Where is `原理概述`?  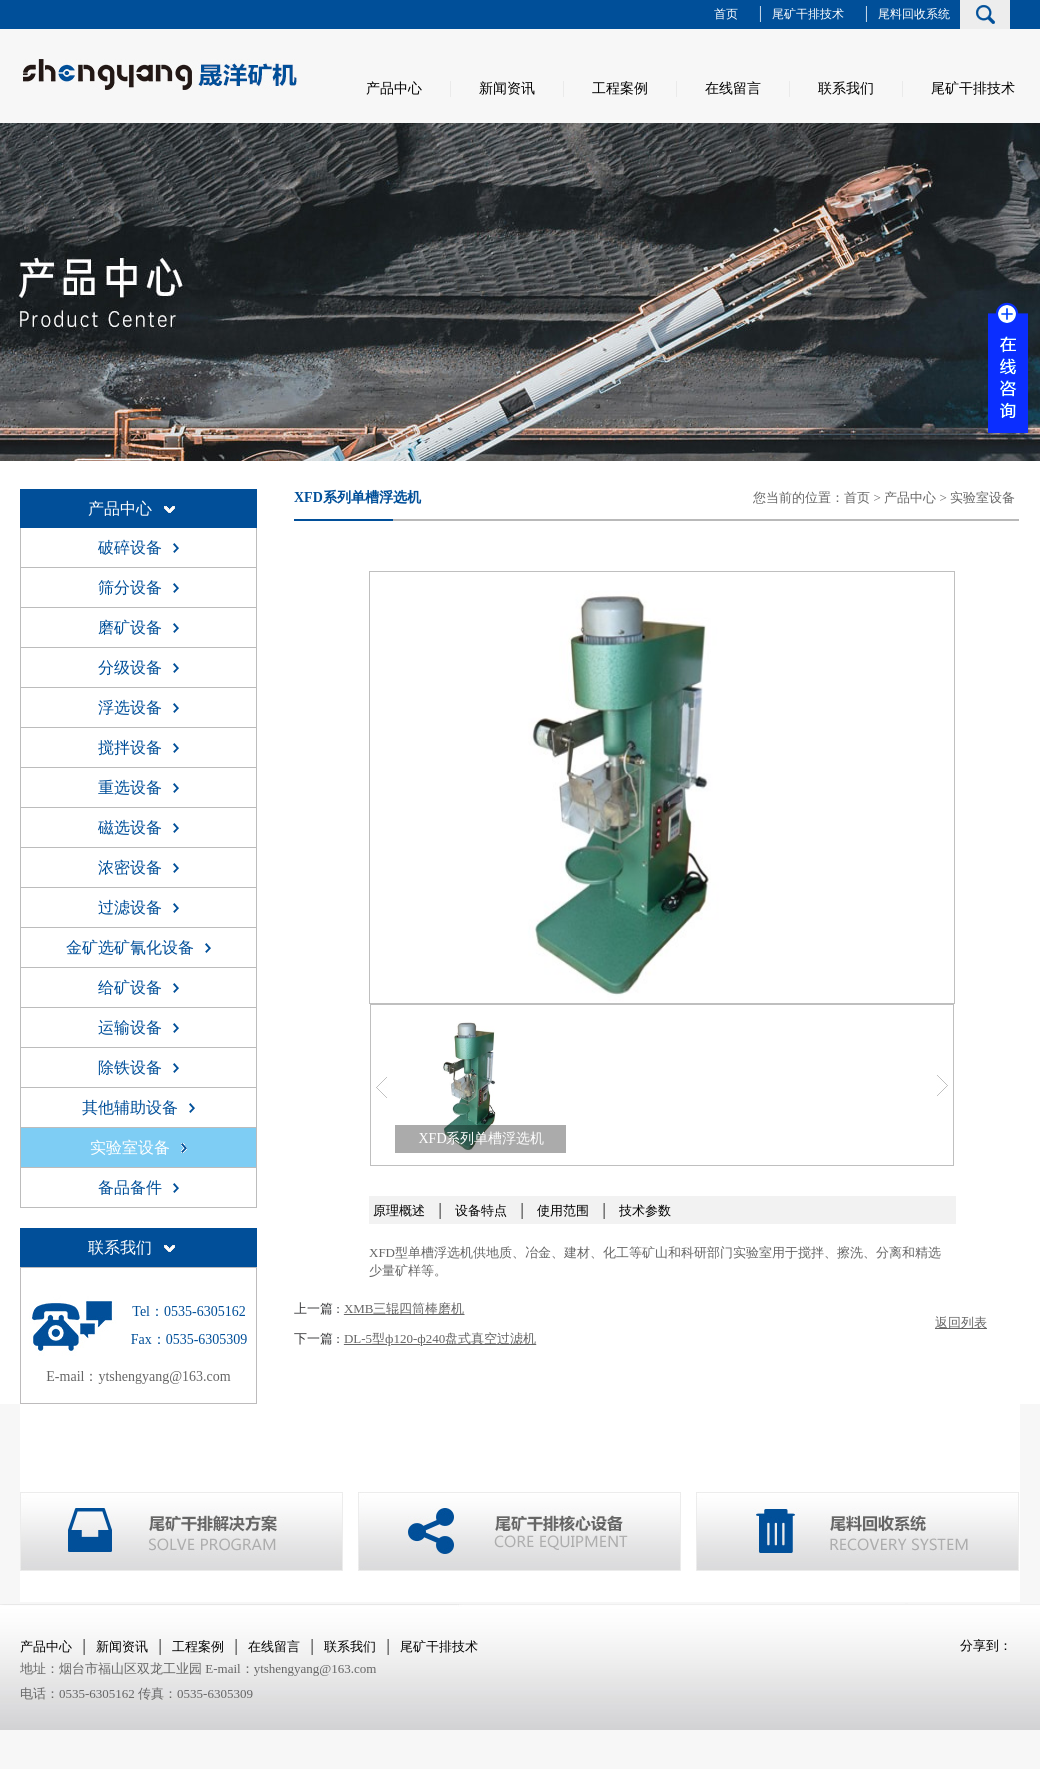
原理概述 is located at coordinates (399, 1210).